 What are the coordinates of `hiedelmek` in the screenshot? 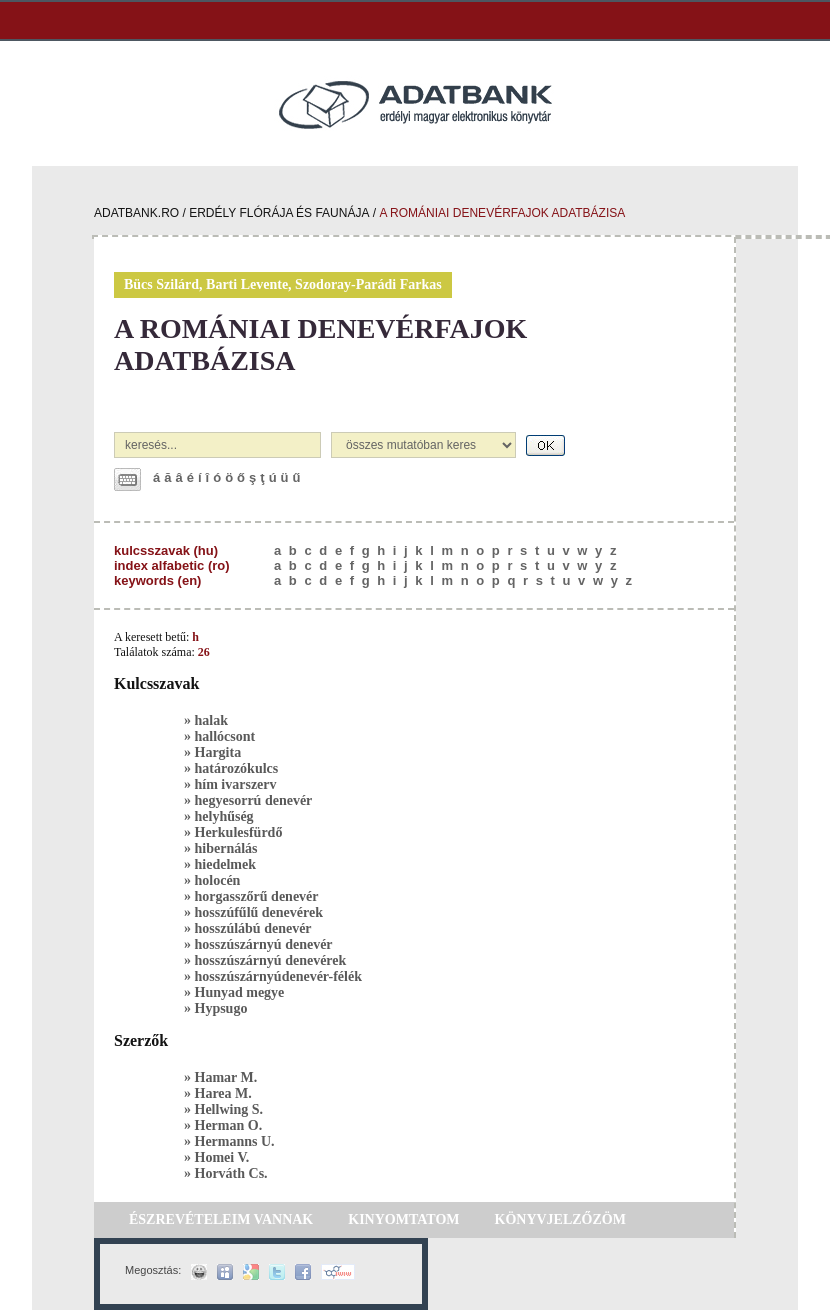 It's located at (225, 864).